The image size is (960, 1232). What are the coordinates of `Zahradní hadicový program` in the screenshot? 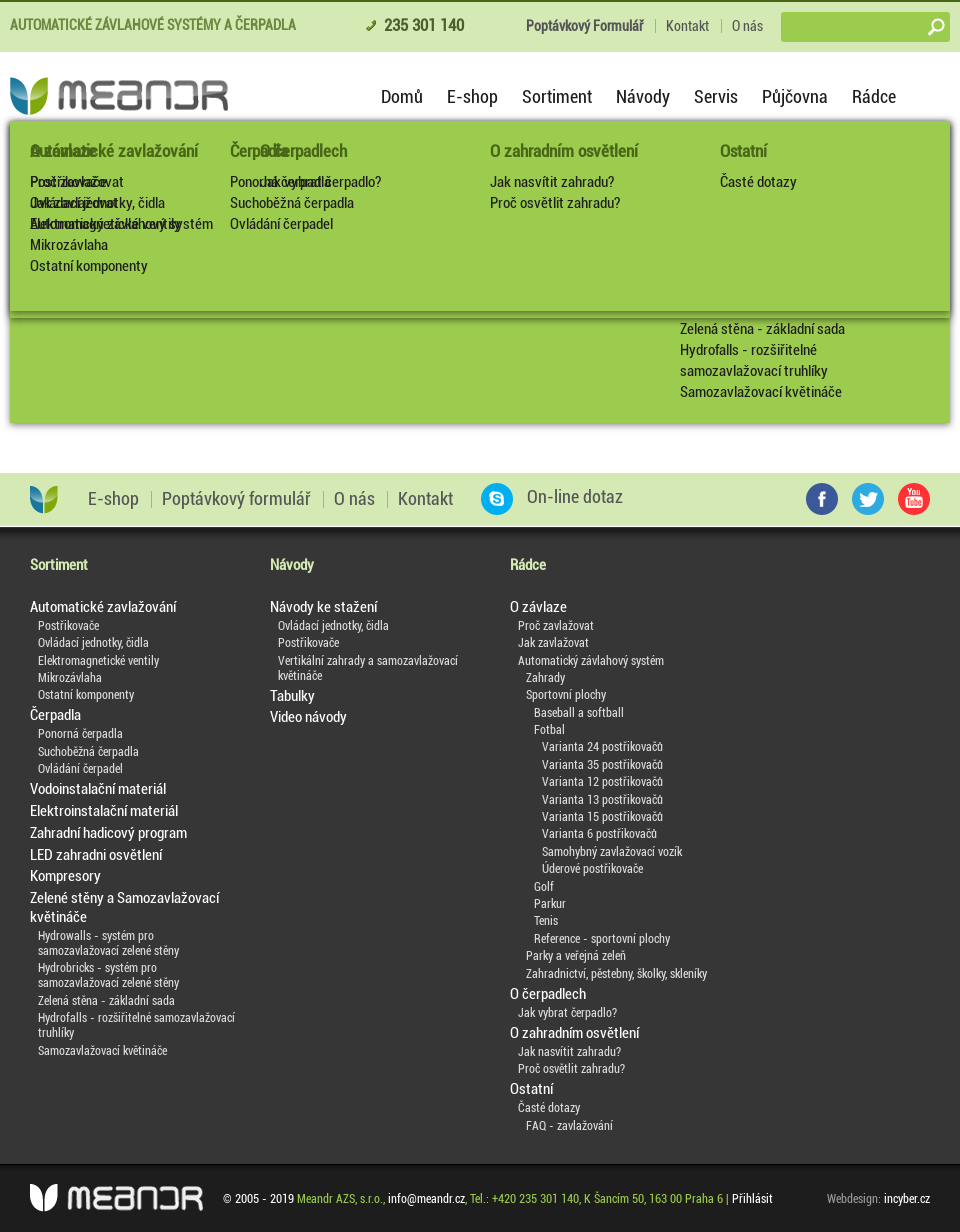 It's located at (108, 833).